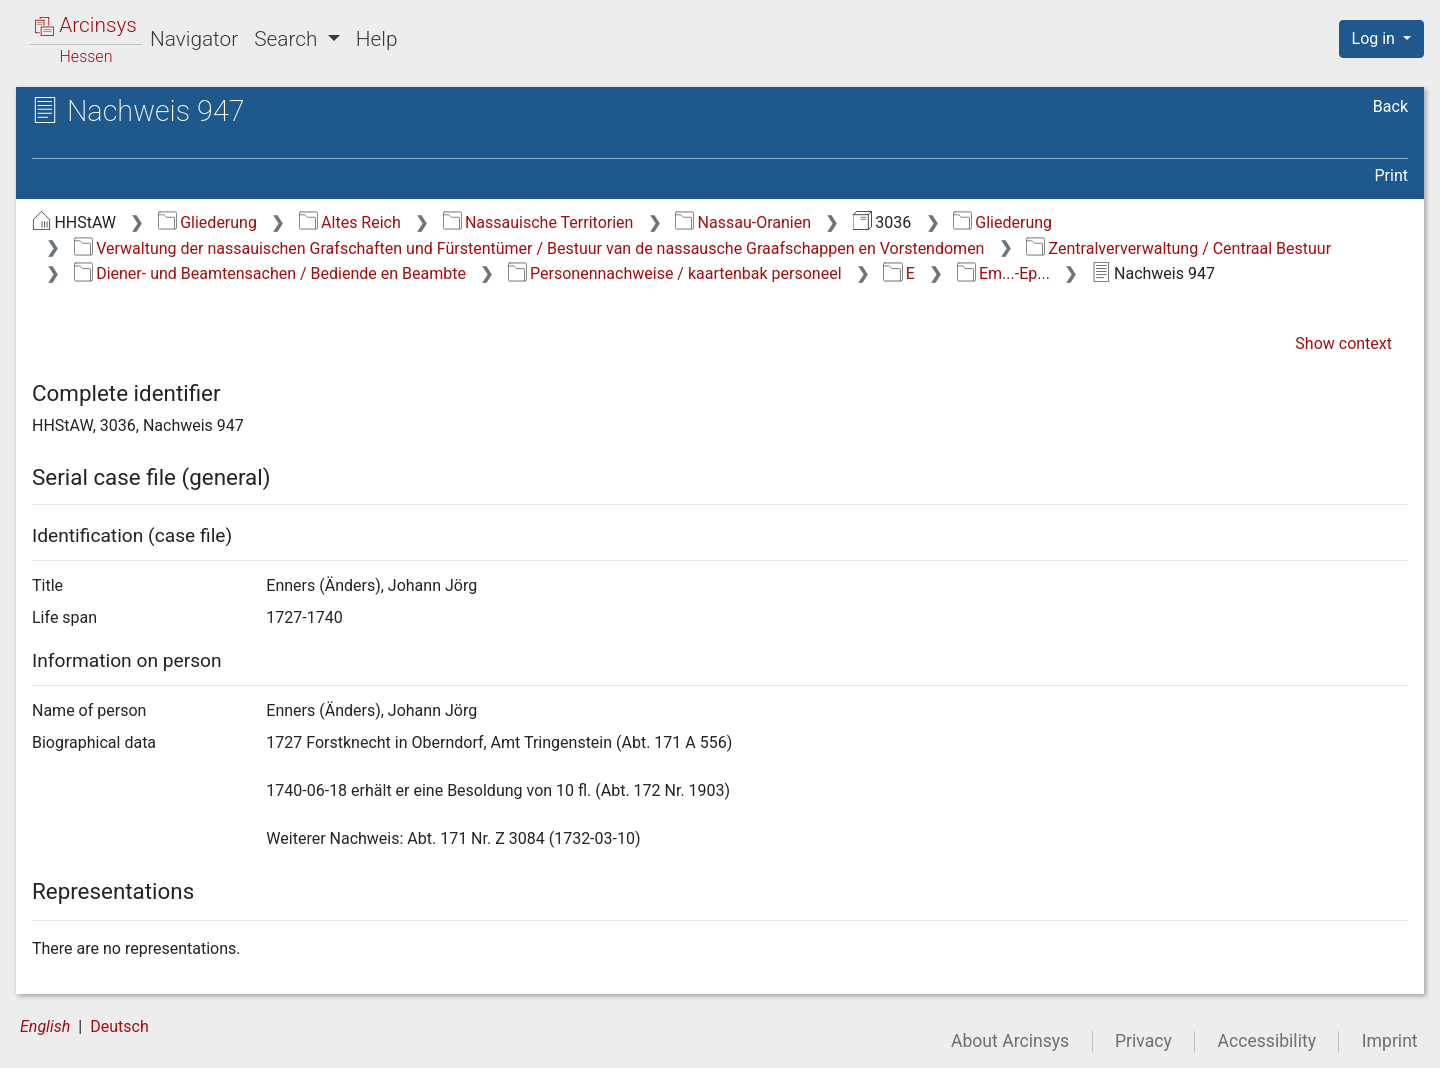 The image size is (1440, 1068). Describe the element at coordinates (538, 222) in the screenshot. I see `Nassauische Territorien` at that location.